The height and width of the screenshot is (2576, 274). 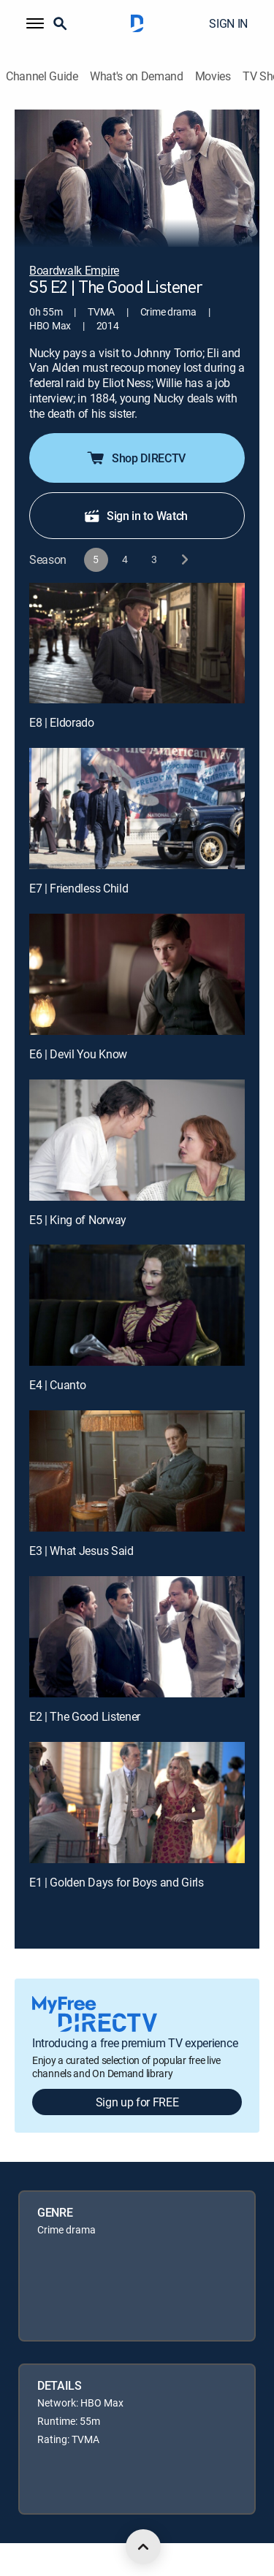 What do you see at coordinates (137, 1802) in the screenshot?
I see `[E1 | Golden Days for Boys and Girls]` at bounding box center [137, 1802].